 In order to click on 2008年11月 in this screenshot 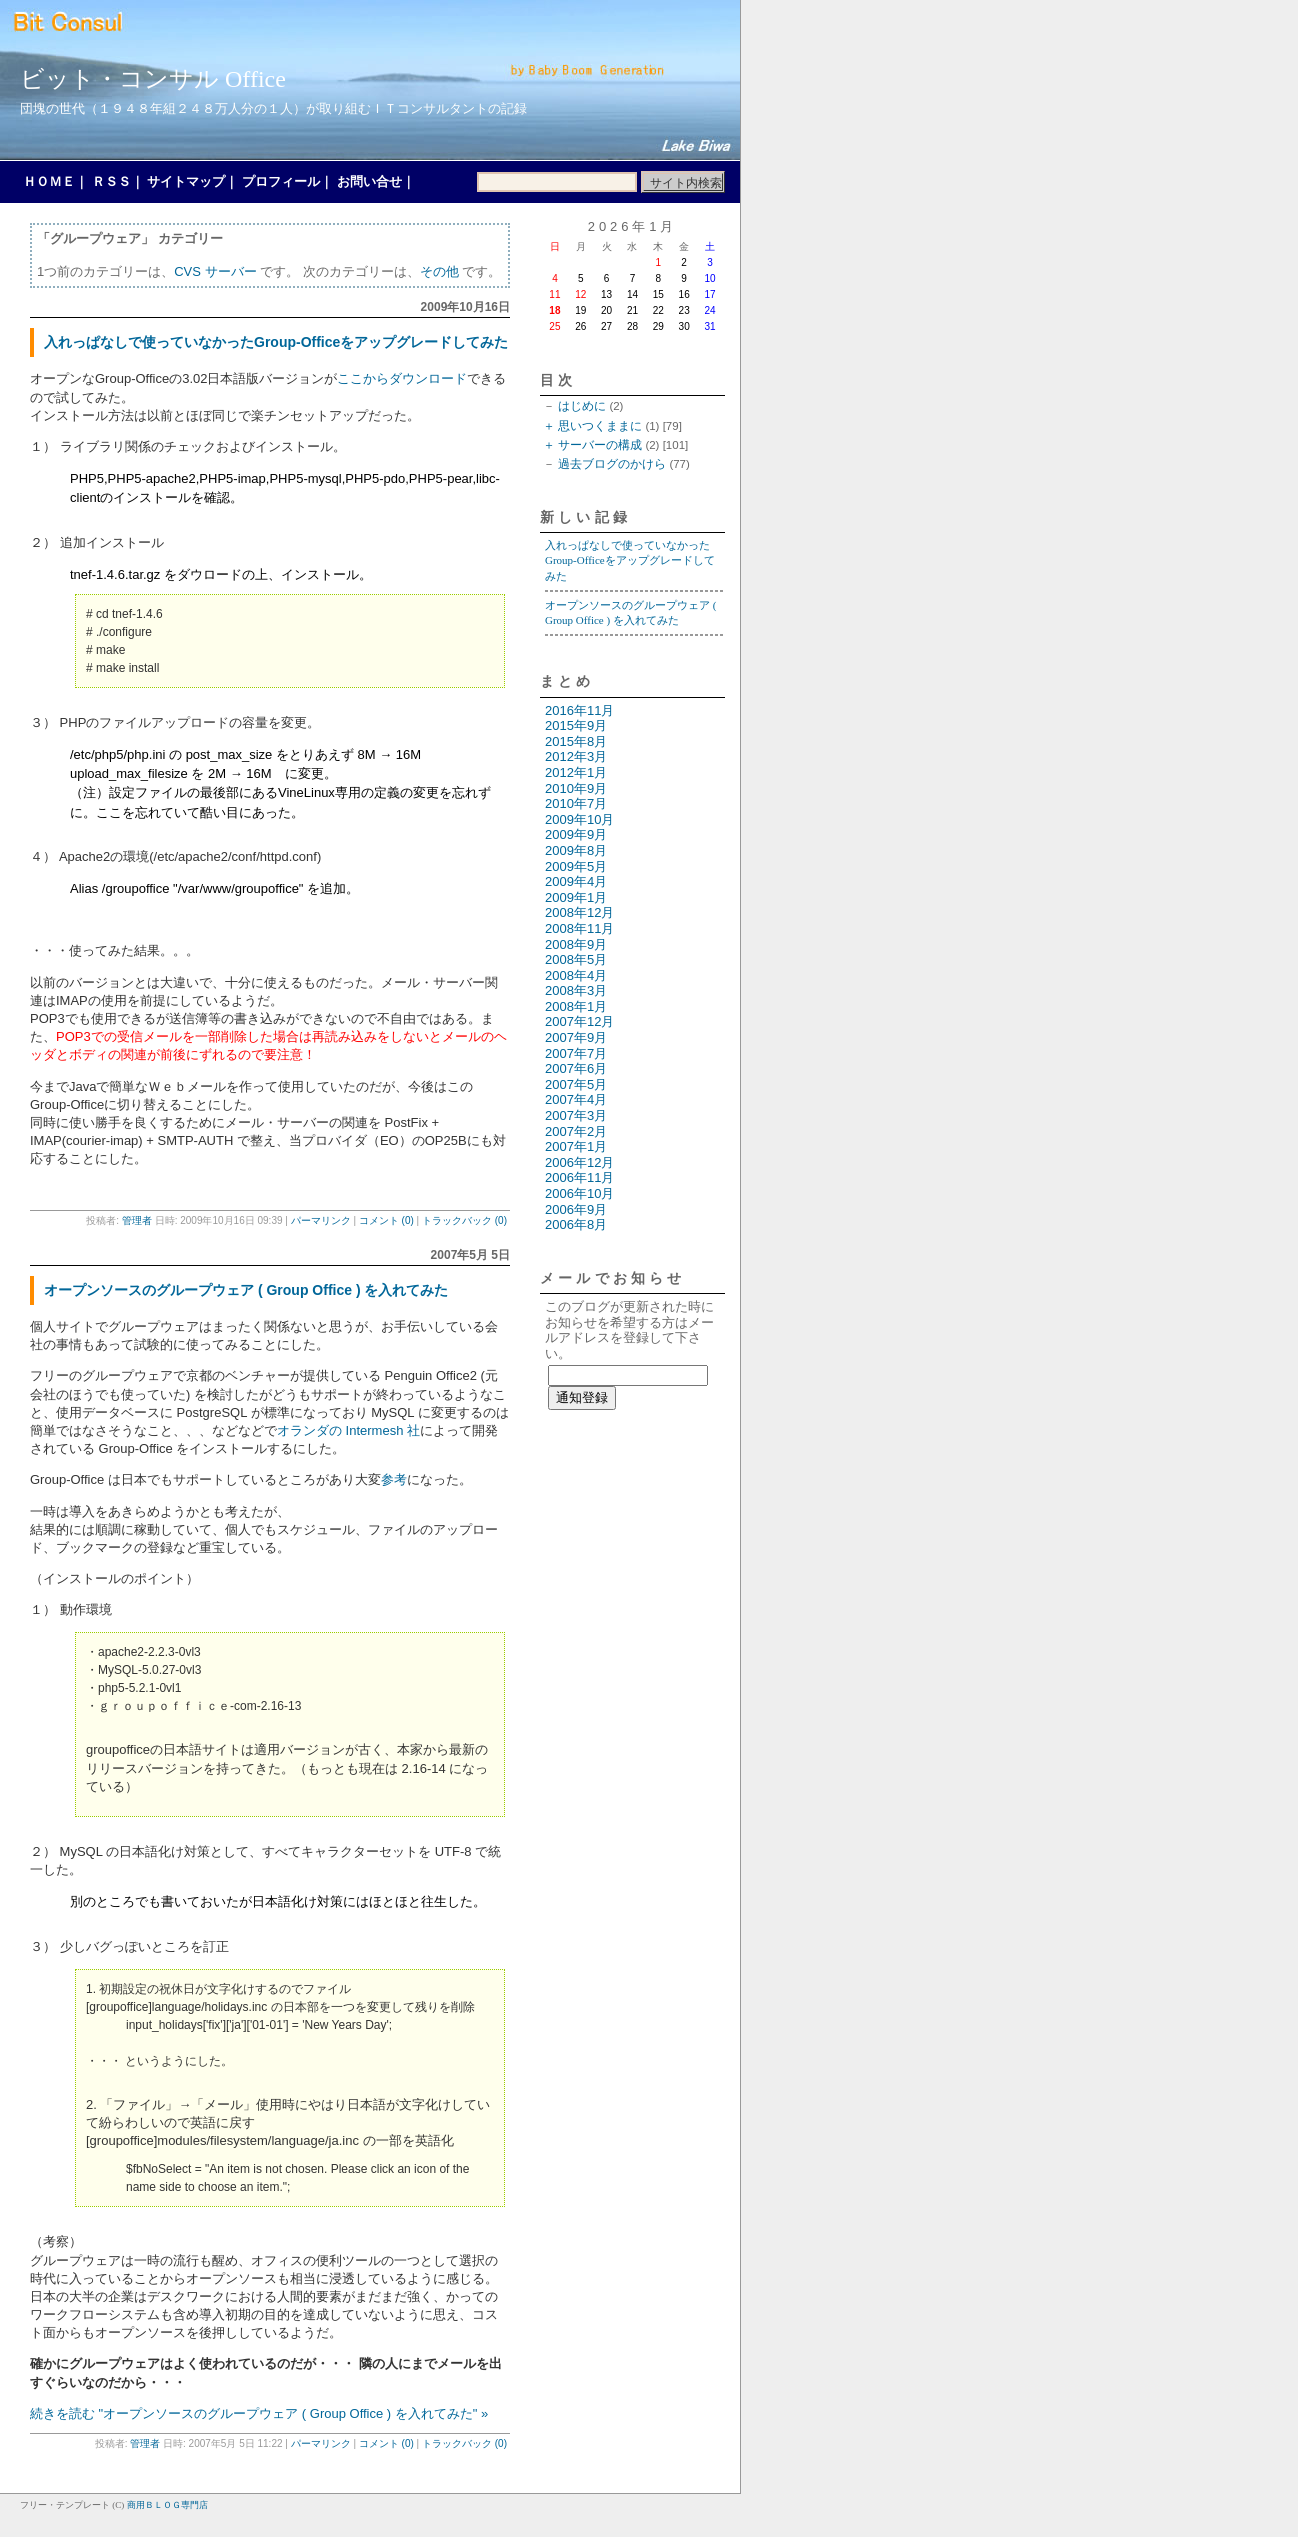, I will do `click(579, 928)`.